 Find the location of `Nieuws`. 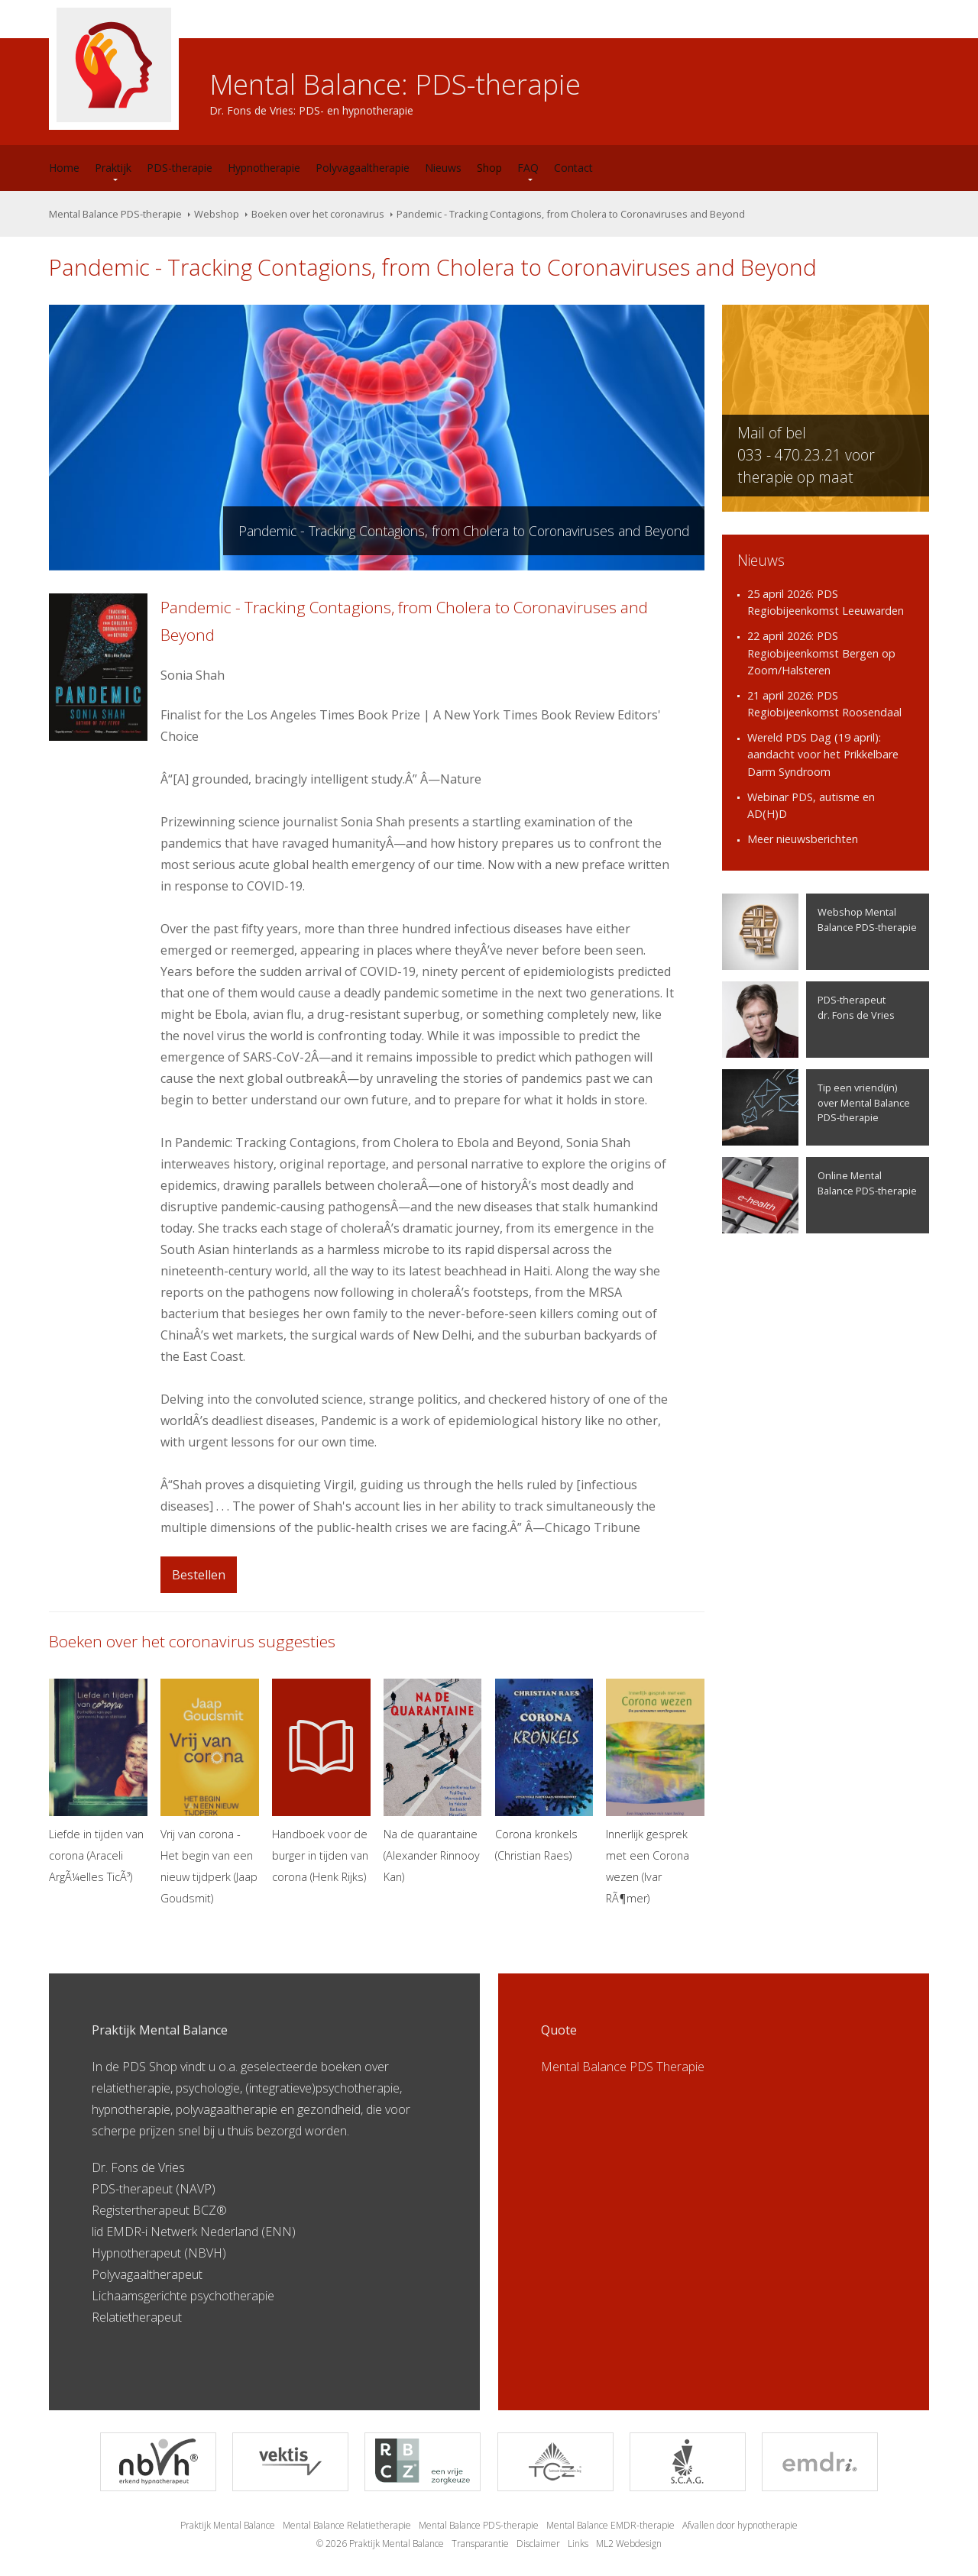

Nieuws is located at coordinates (443, 167).